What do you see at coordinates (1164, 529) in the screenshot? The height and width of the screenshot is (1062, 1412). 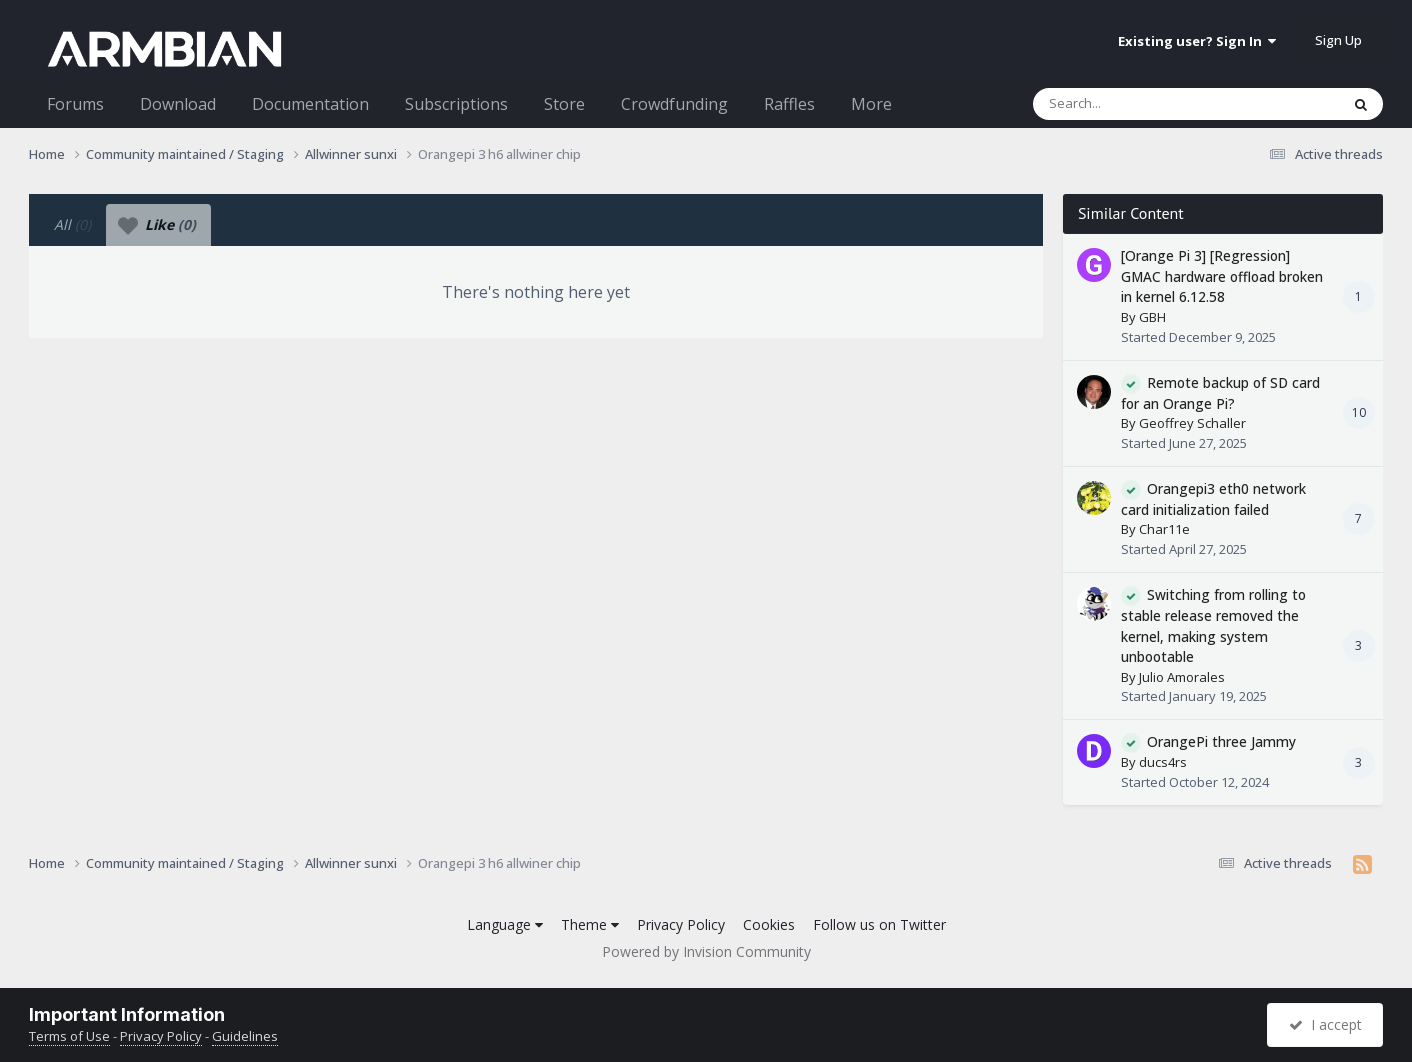 I see `Char11e` at bounding box center [1164, 529].